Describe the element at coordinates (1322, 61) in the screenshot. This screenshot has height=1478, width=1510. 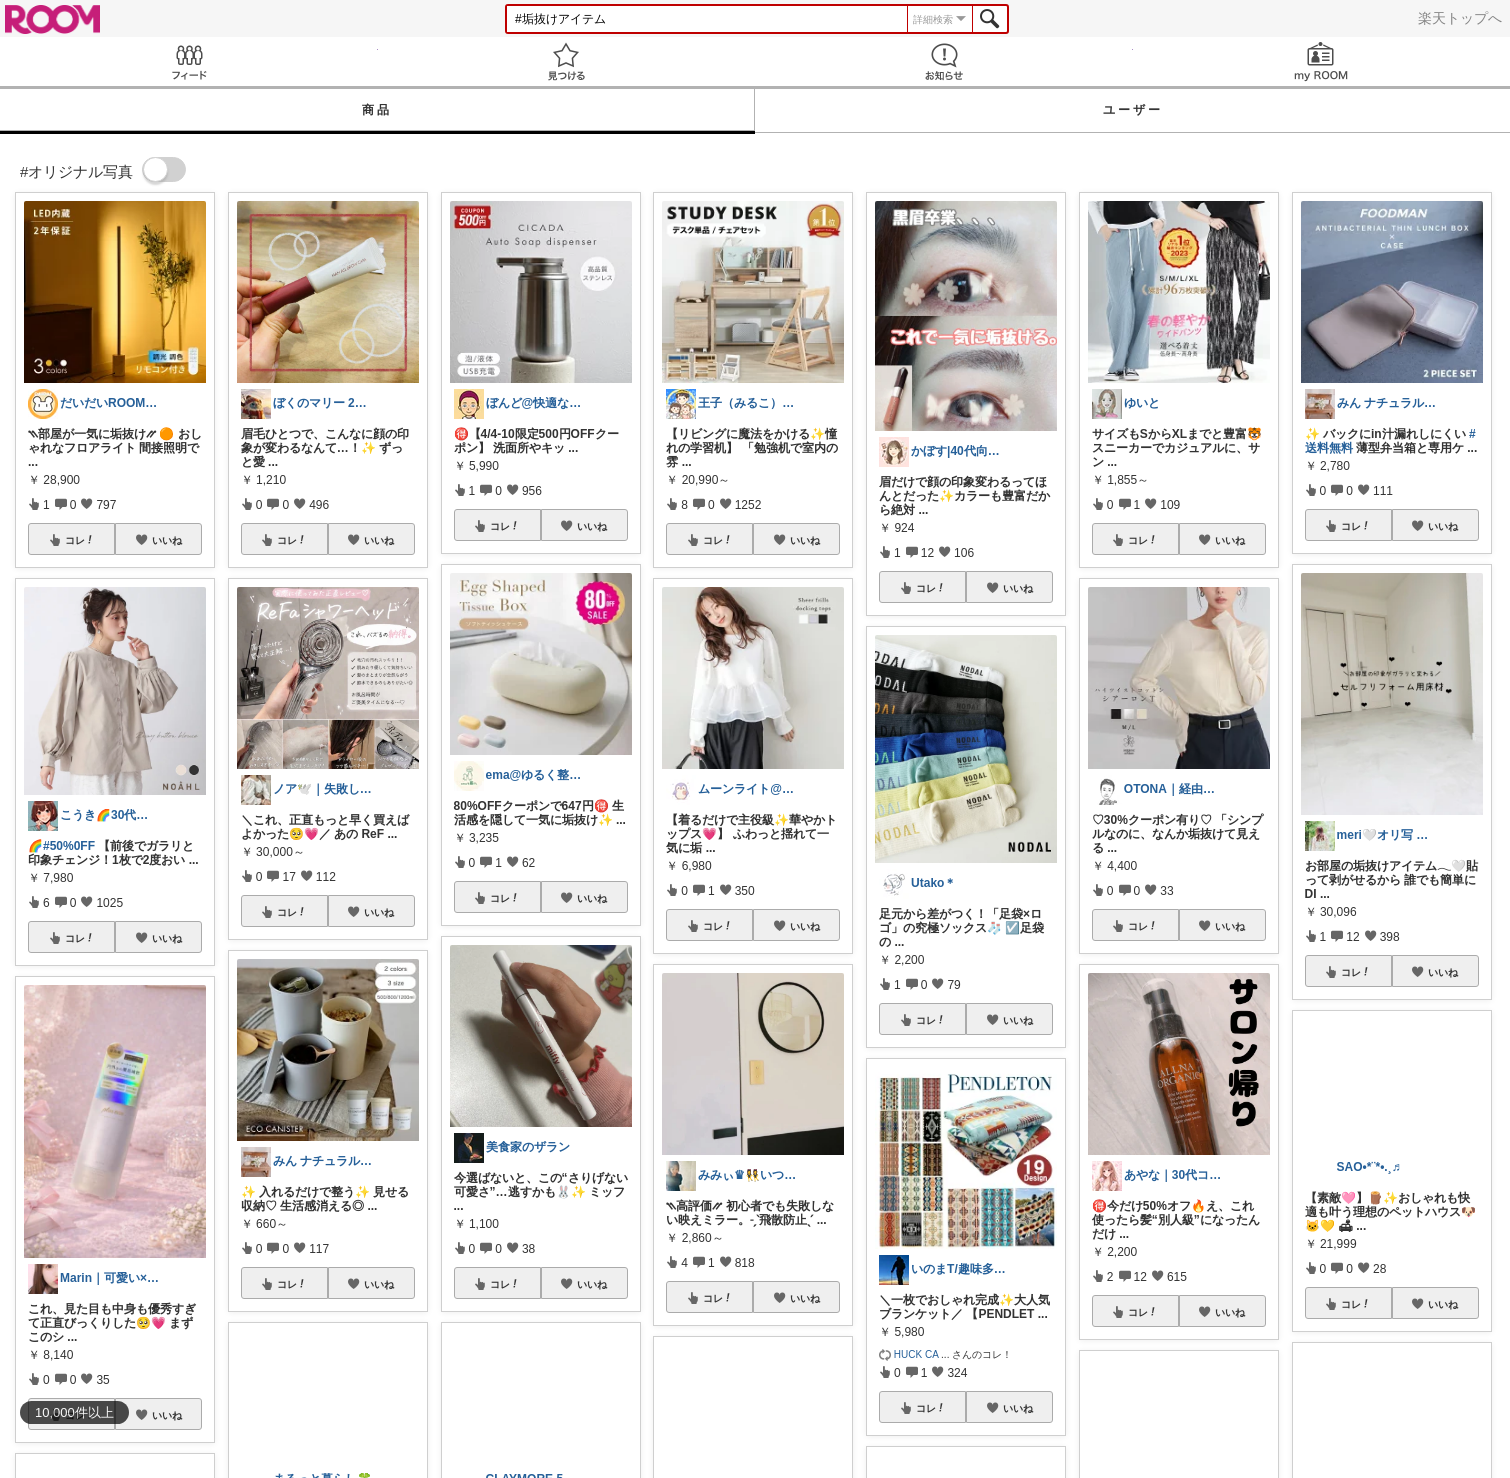
I see `my ROOM` at that location.